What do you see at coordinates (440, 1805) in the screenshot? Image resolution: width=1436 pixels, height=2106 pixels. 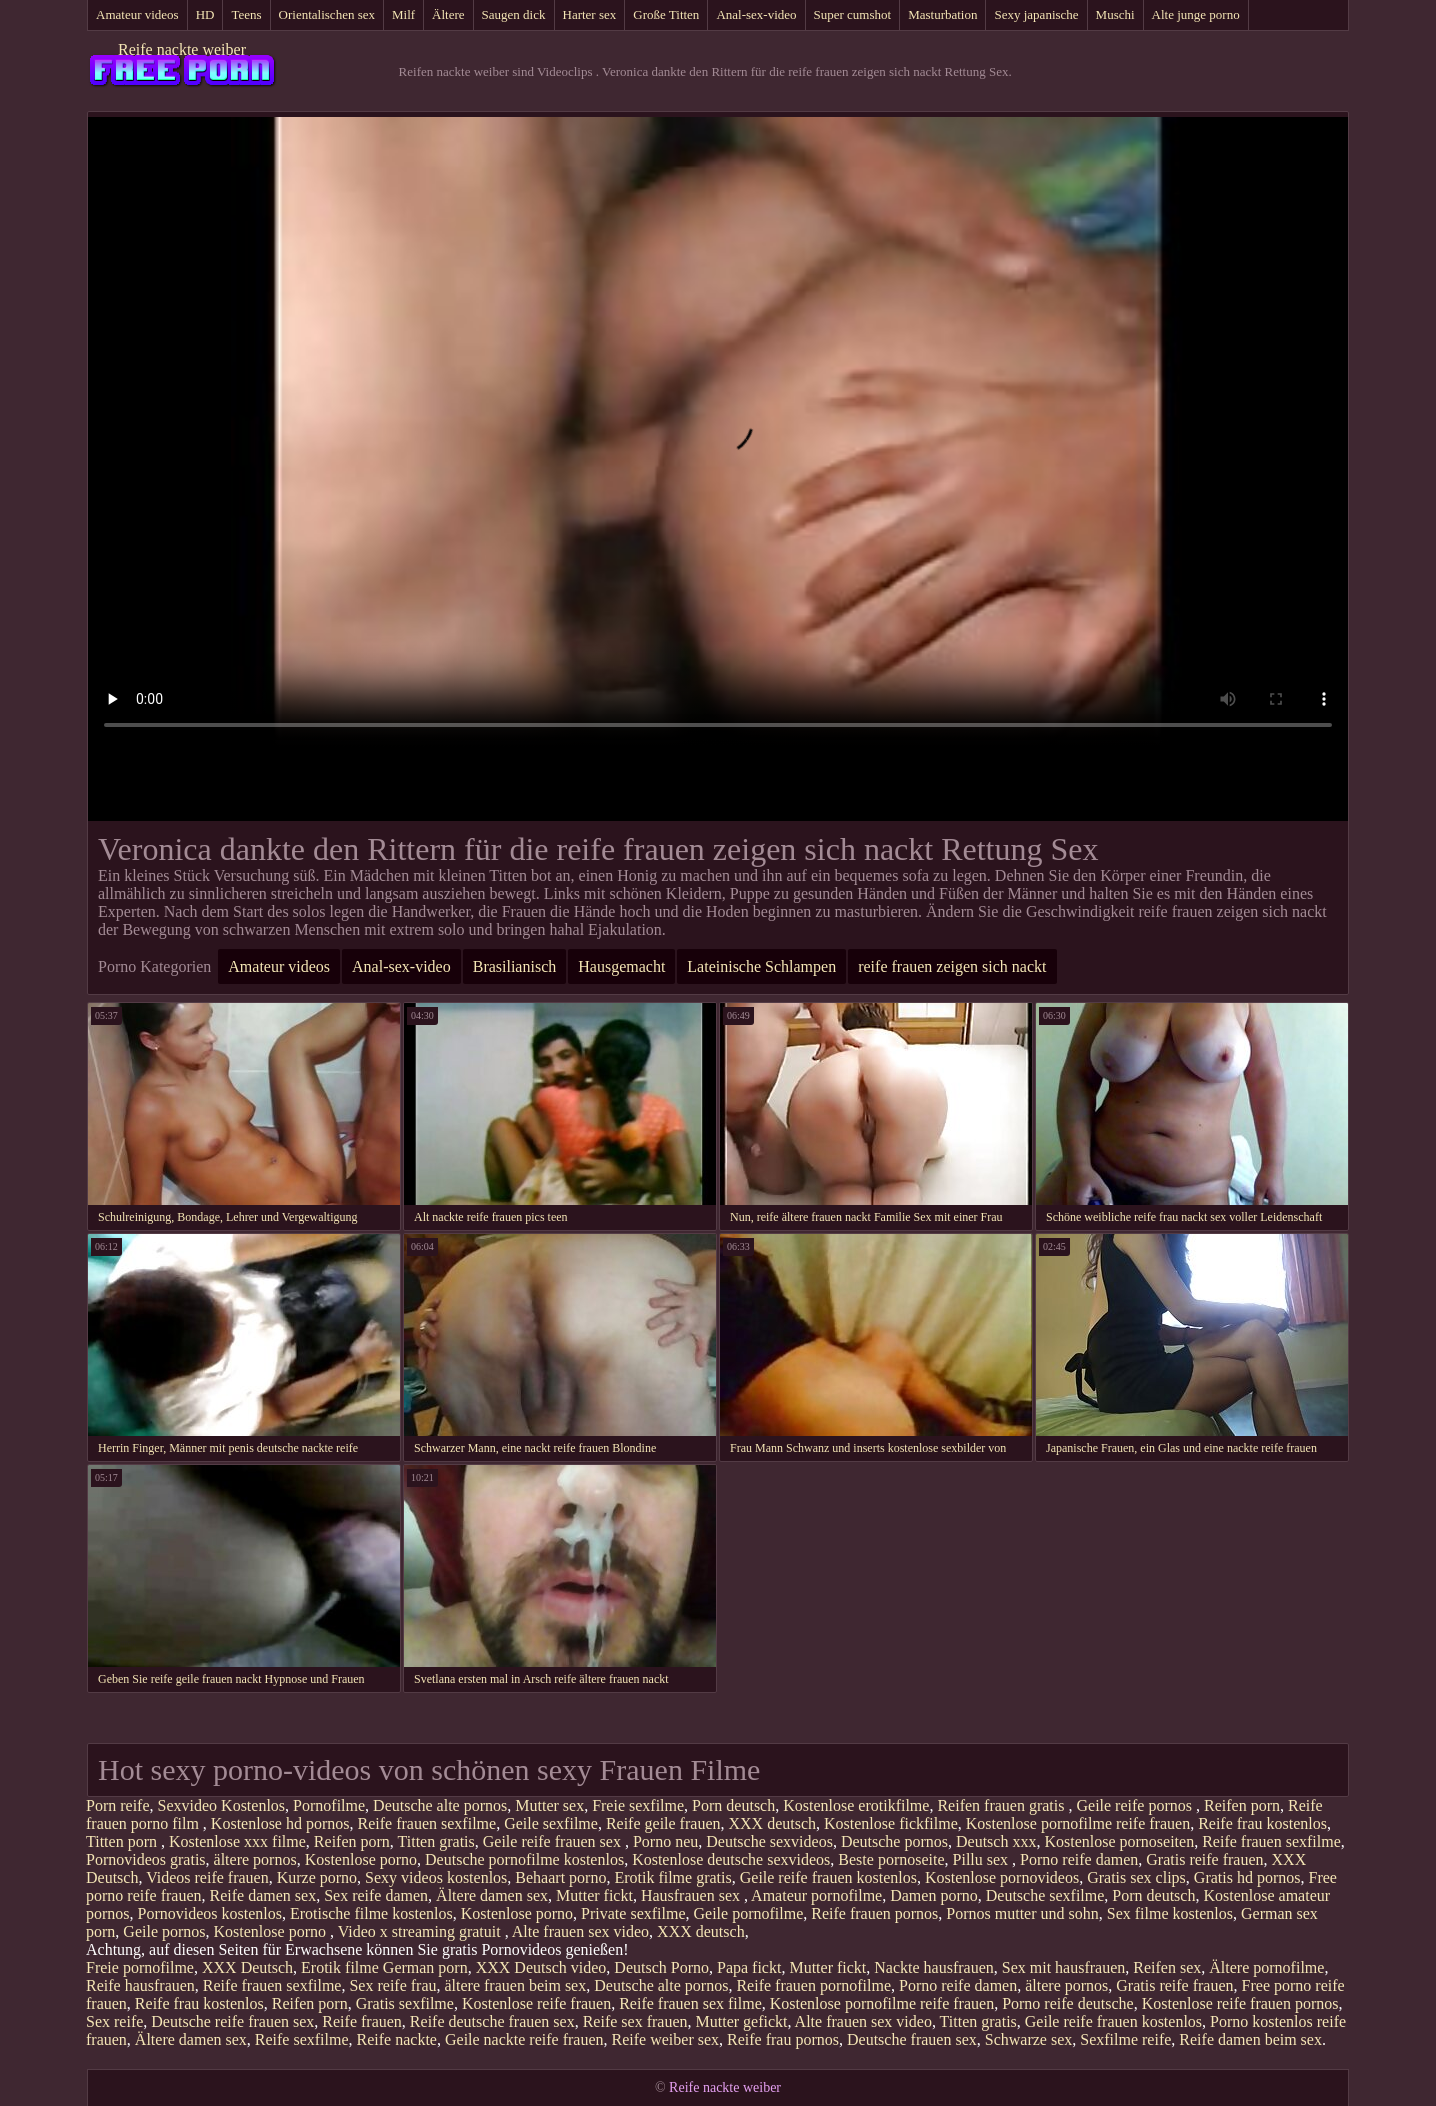 I see `Deutsche alte pornos` at bounding box center [440, 1805].